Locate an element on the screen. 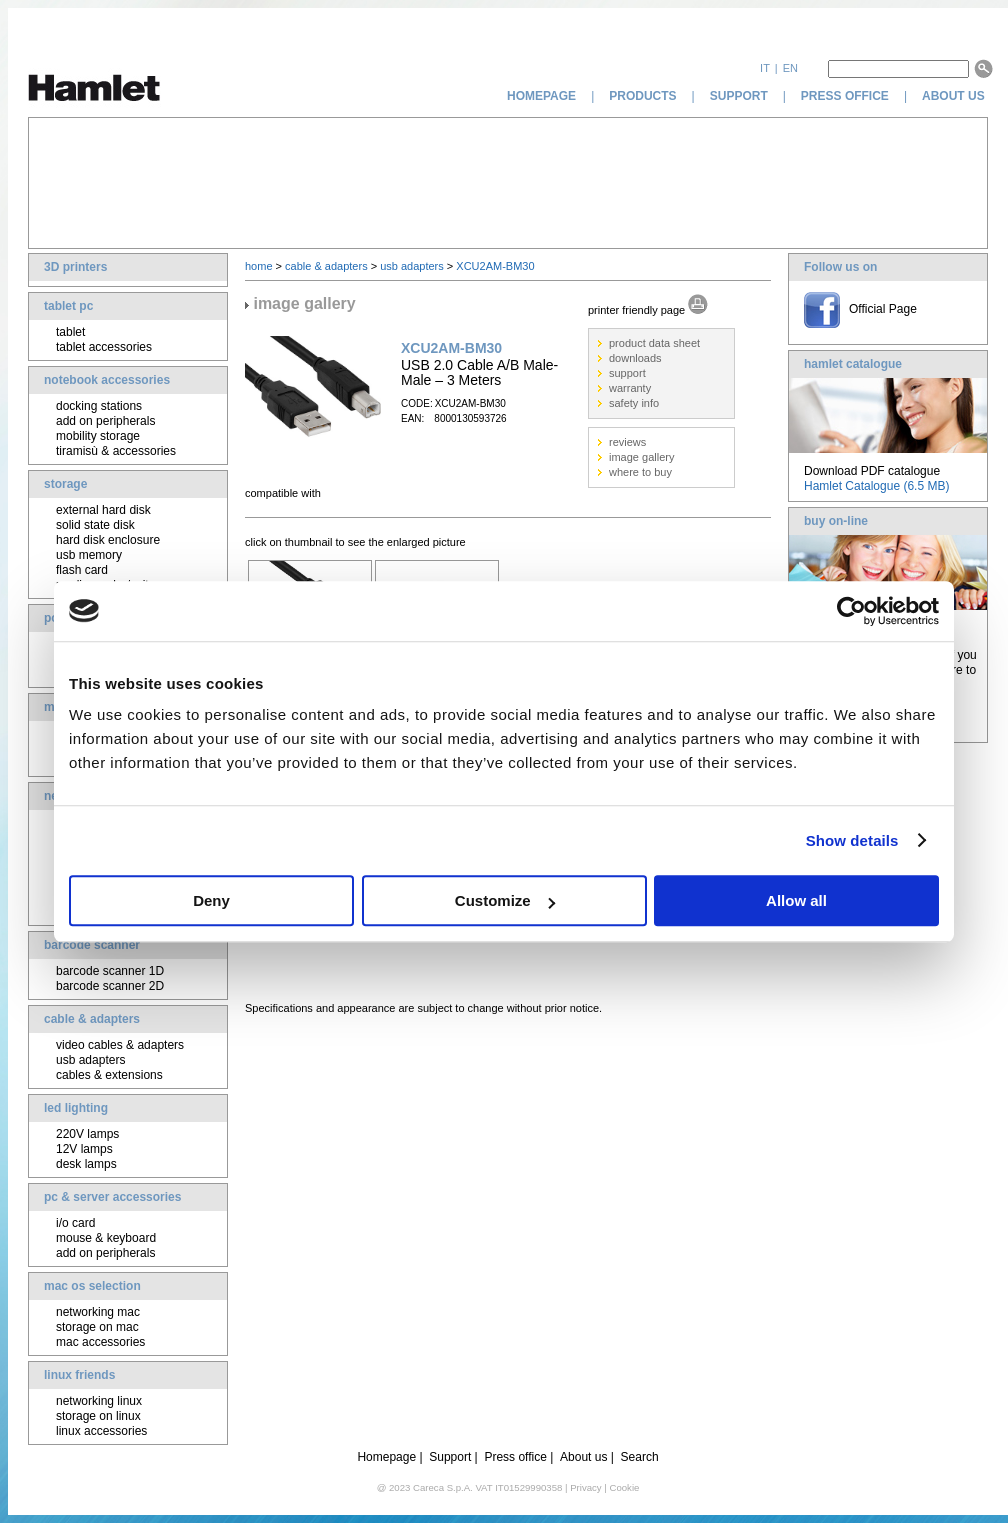  tiramisù & accessories is located at coordinates (116, 451).